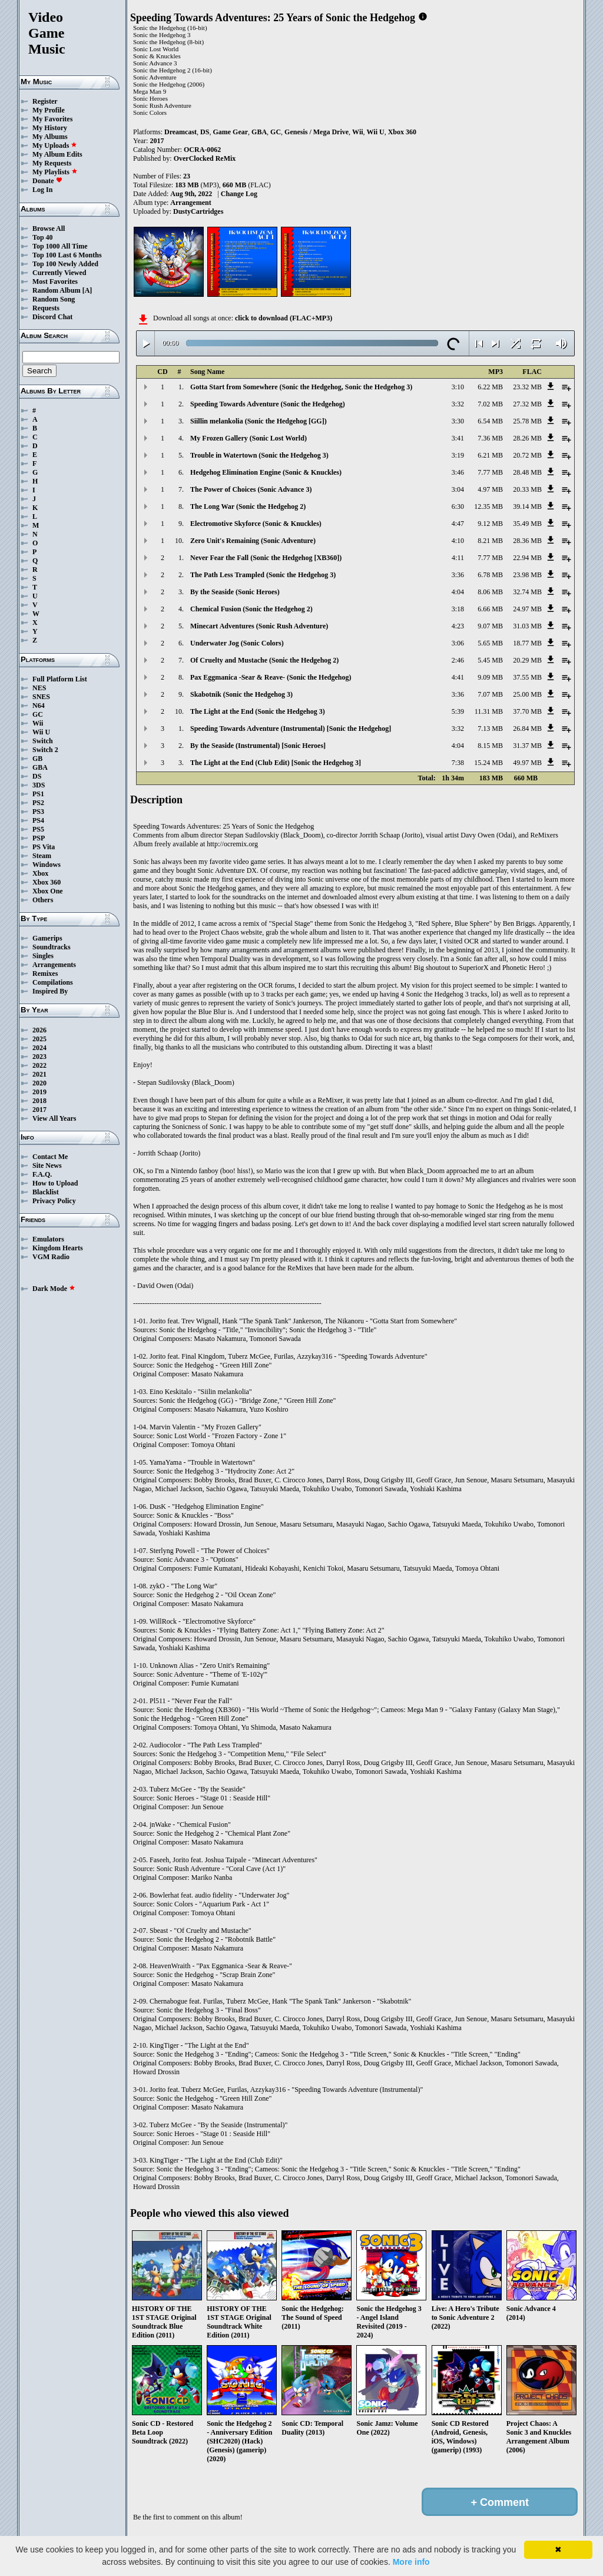  What do you see at coordinates (264, 660) in the screenshot?
I see `Of Cruelty and Mustache (Sonic the Hedgehog 2)` at bounding box center [264, 660].